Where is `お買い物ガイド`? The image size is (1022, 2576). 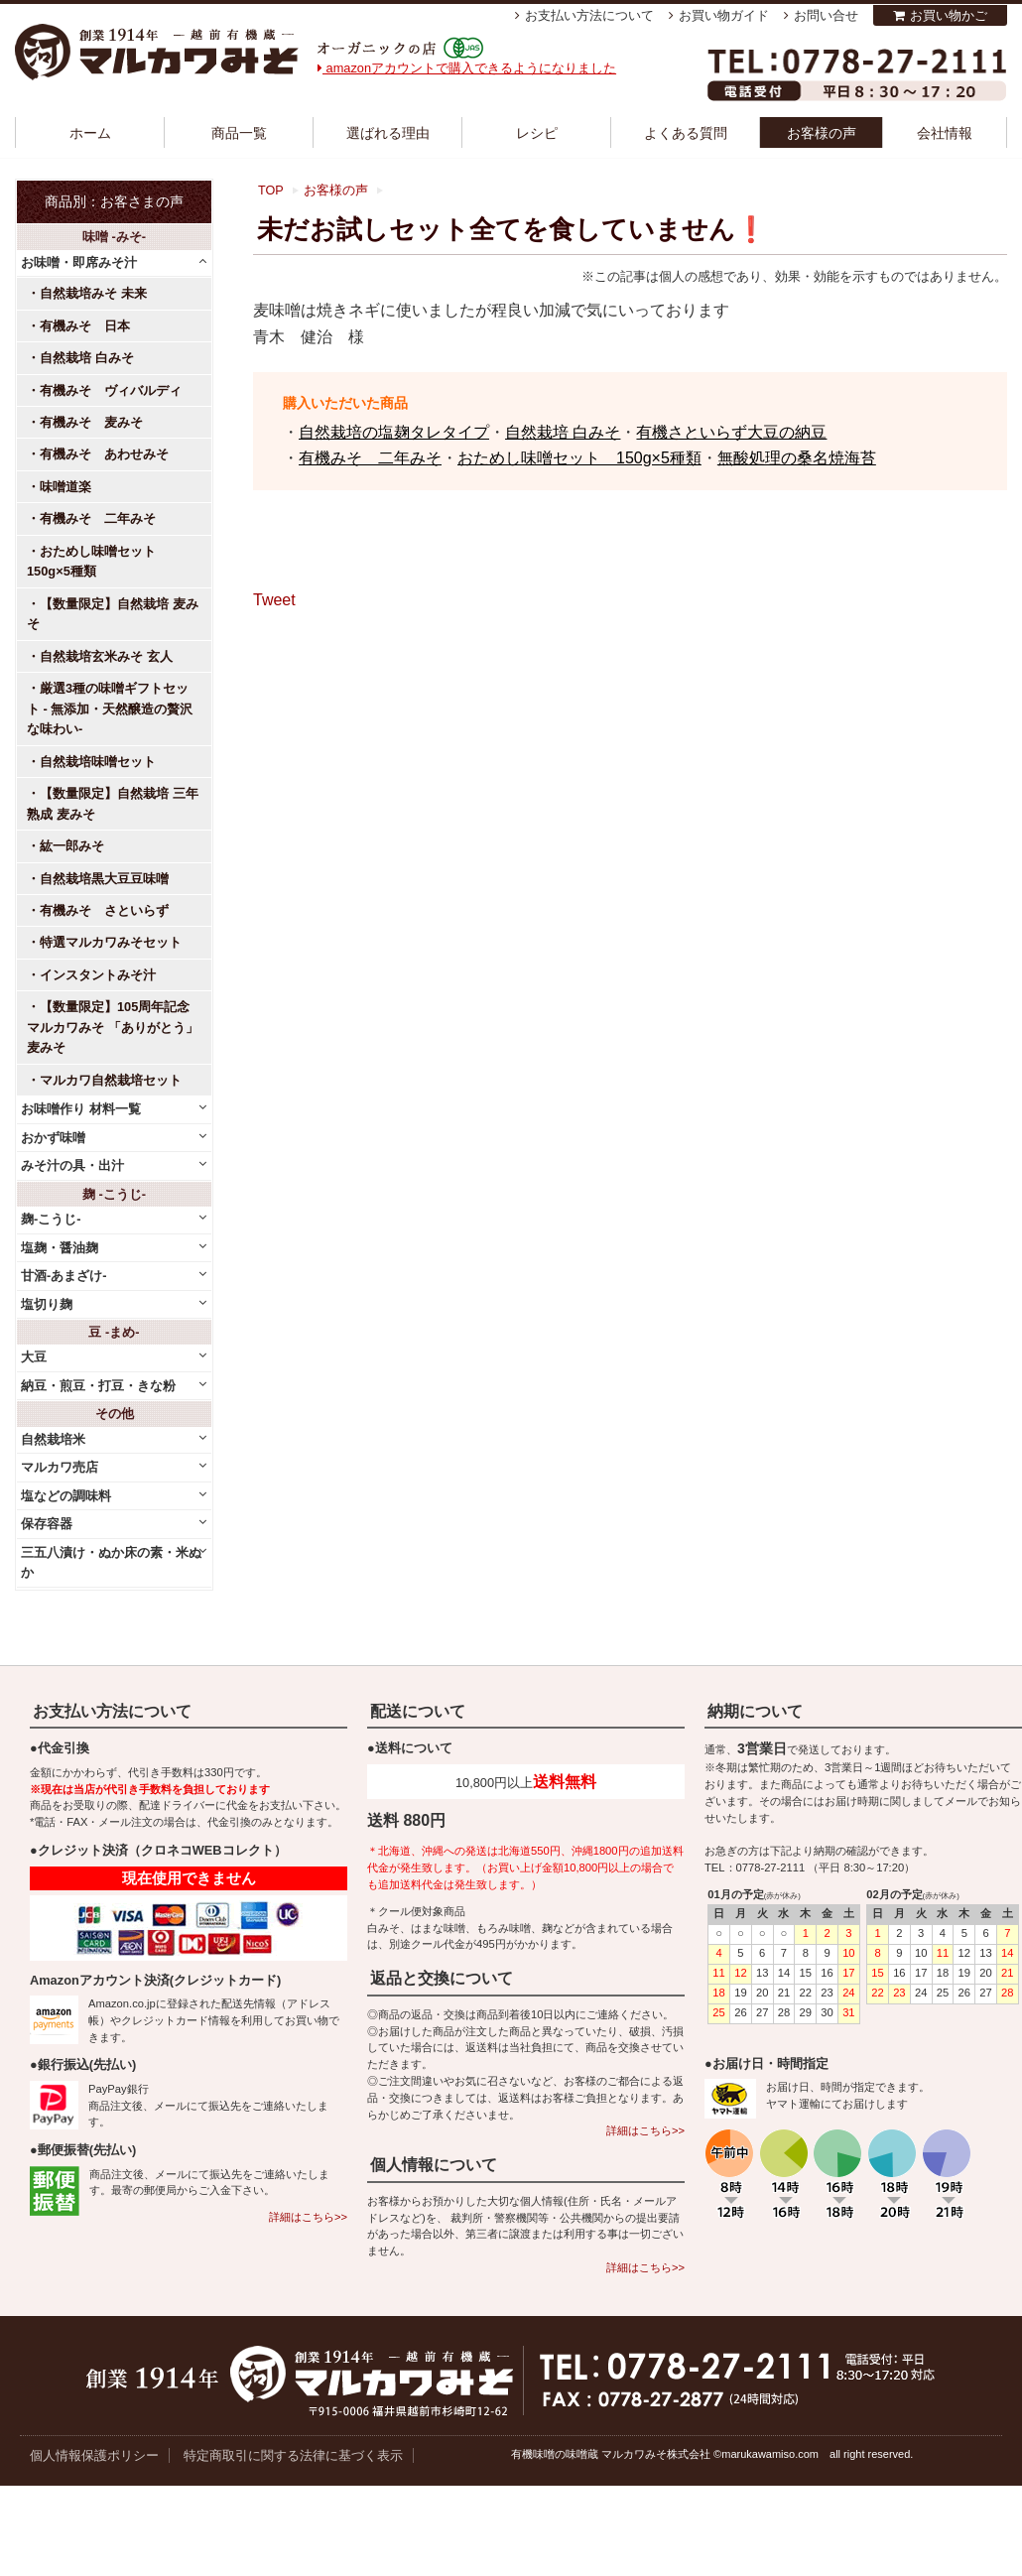 お買い物ガイド is located at coordinates (724, 15).